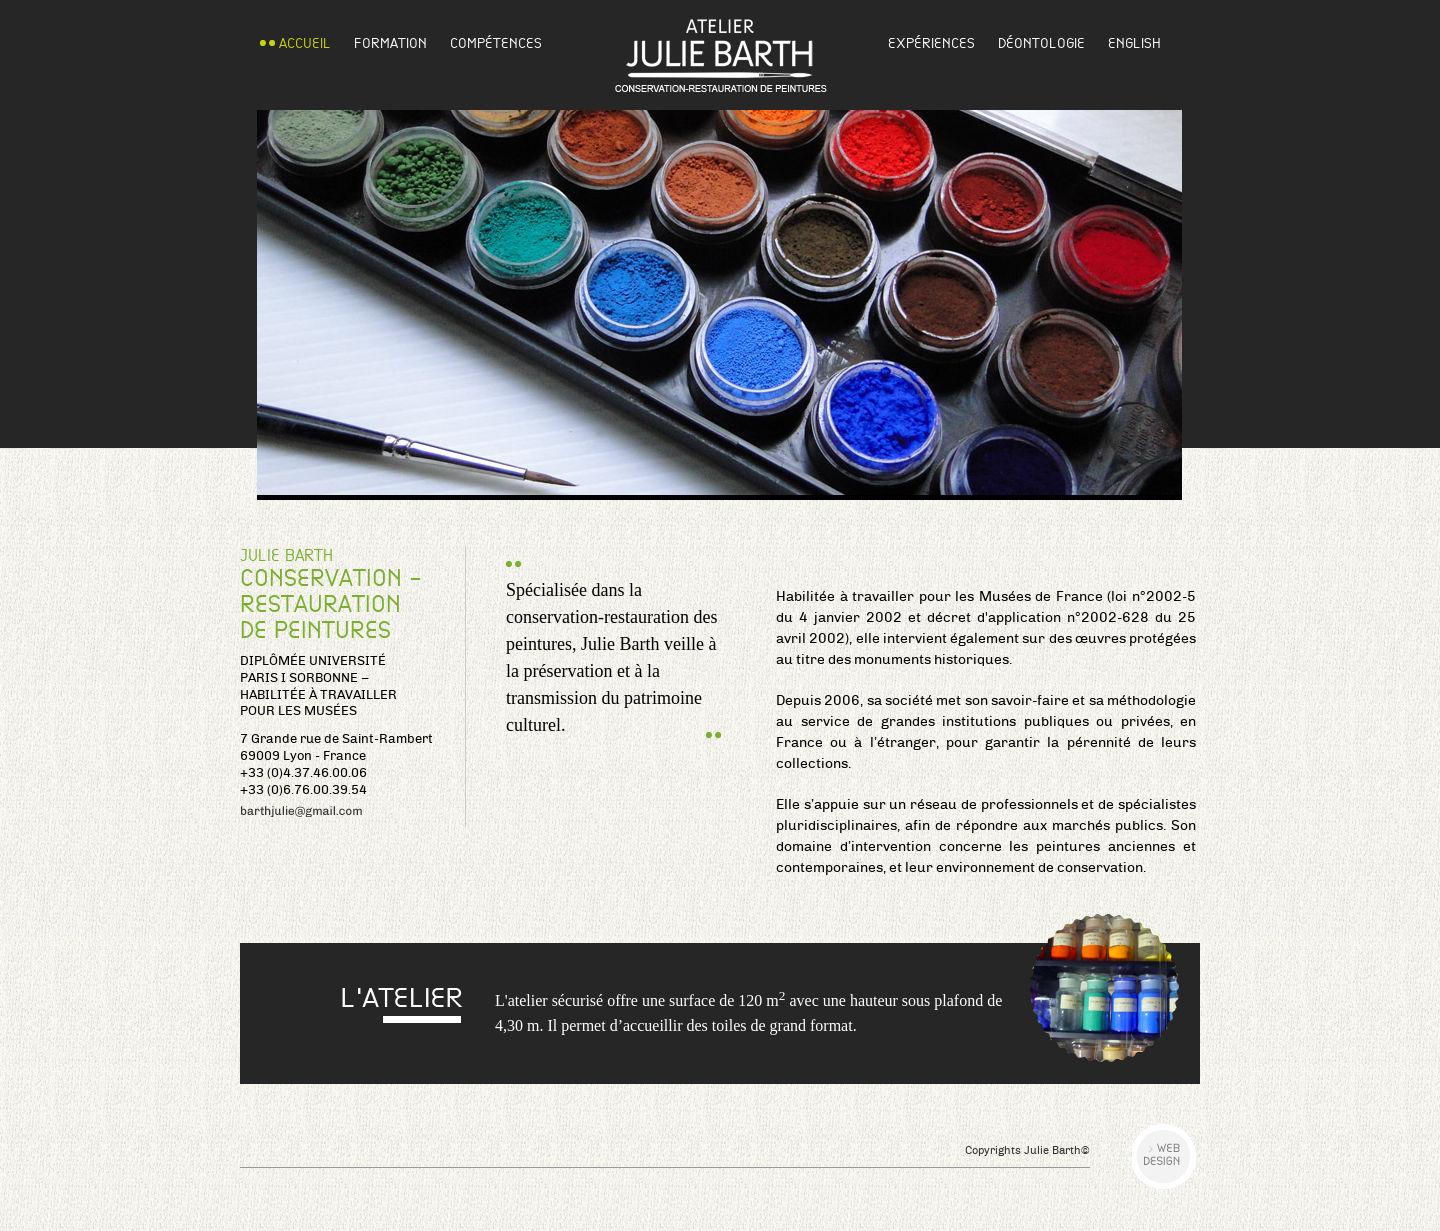  Describe the element at coordinates (1027, 1150) in the screenshot. I see `Copyrights Julie Barth` at that location.